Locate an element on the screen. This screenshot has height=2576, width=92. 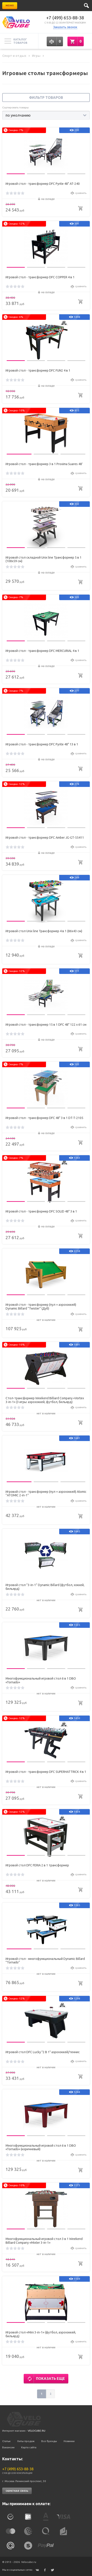
Многофункциональный игровой стол 3 в 1 Weekend Billiard Company «Mixter 3-in-1» is located at coordinates (44, 2240).